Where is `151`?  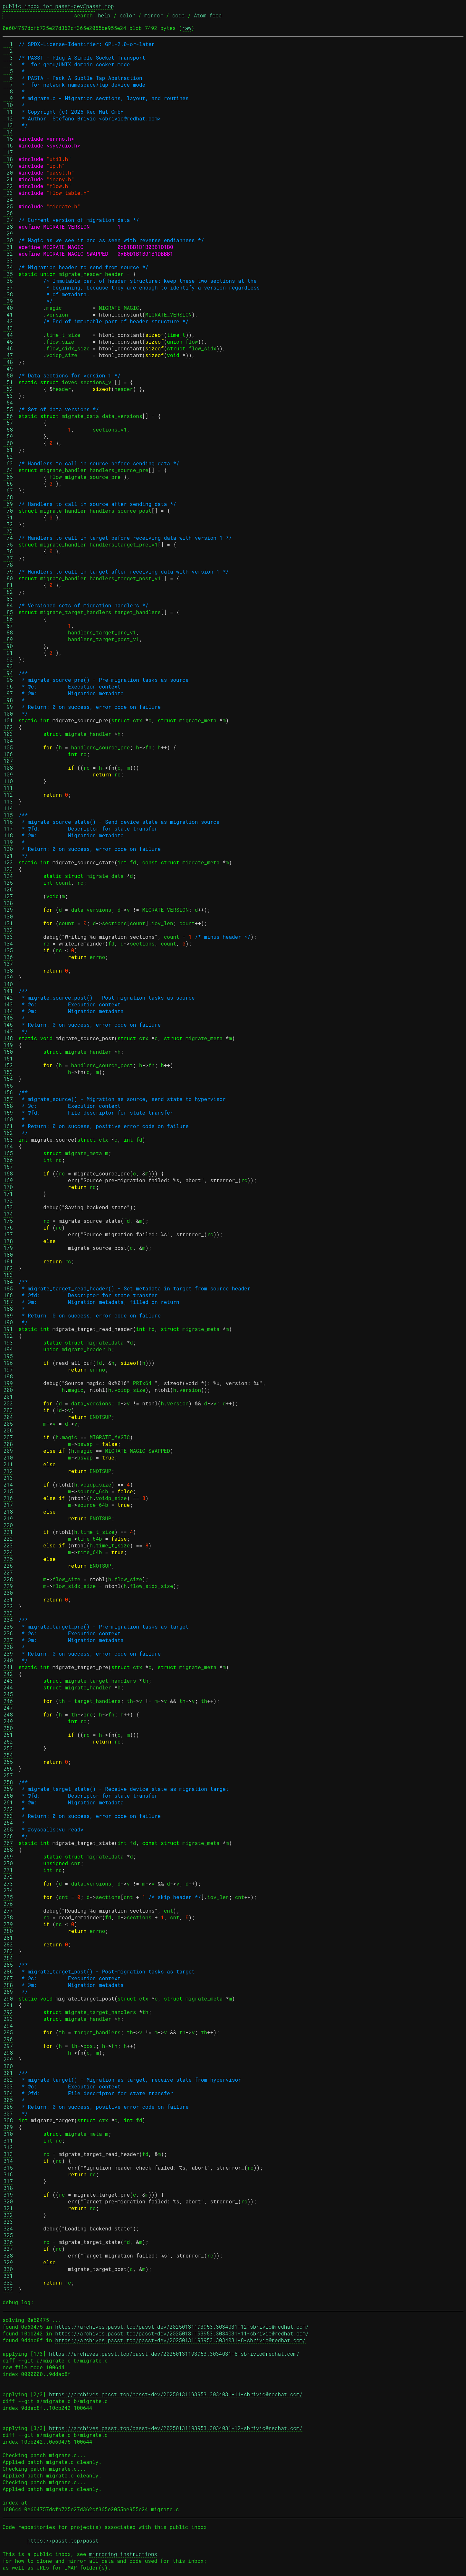 151 is located at coordinates (8, 1058).